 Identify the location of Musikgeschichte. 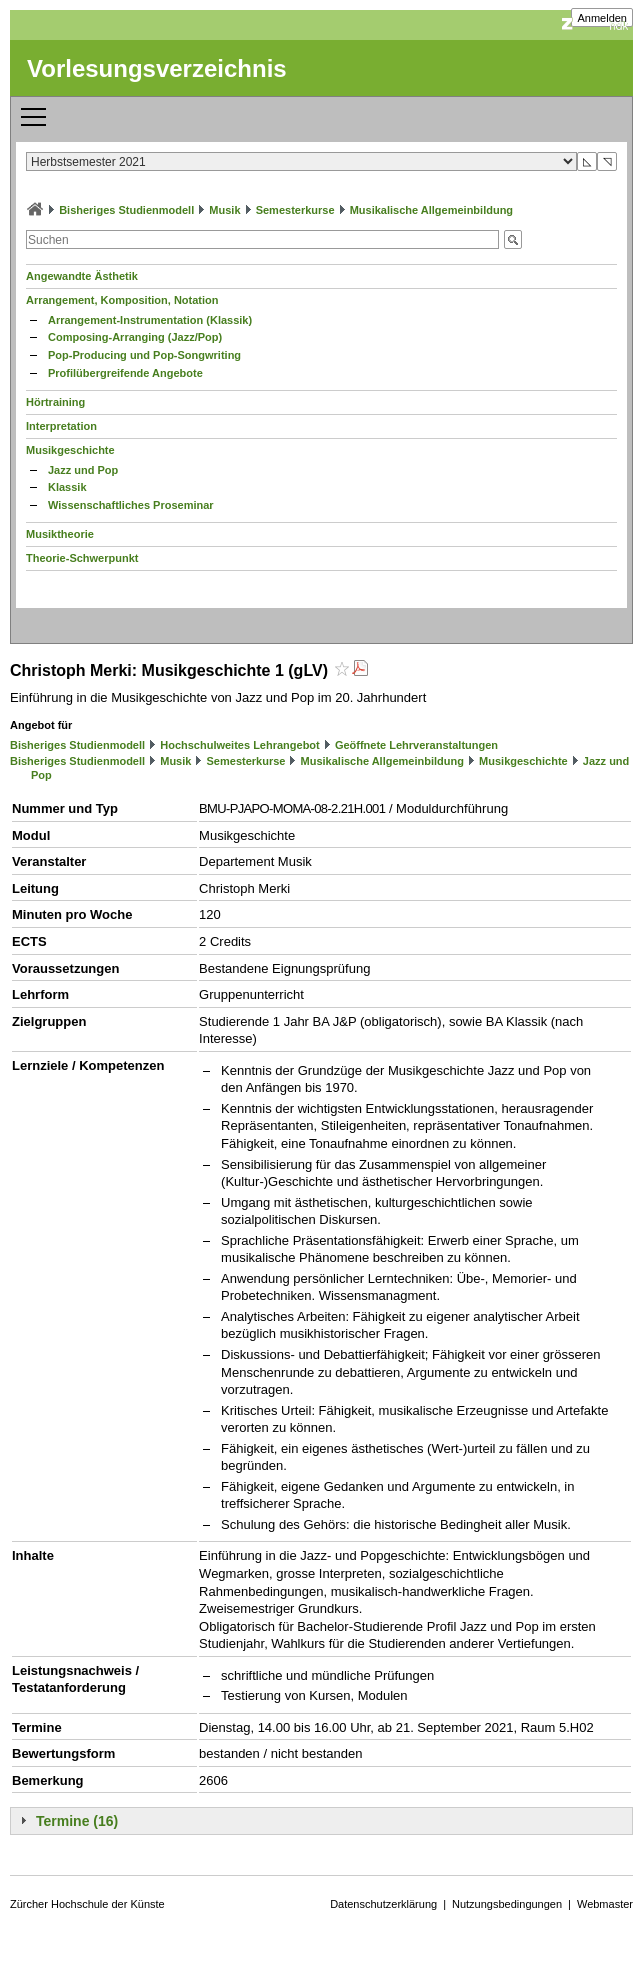
(70, 450).